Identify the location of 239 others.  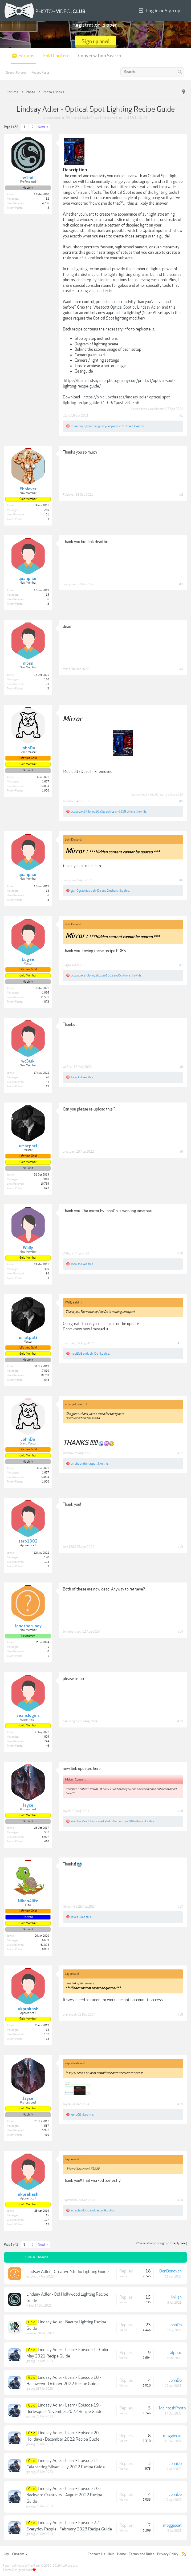
(126, 426).